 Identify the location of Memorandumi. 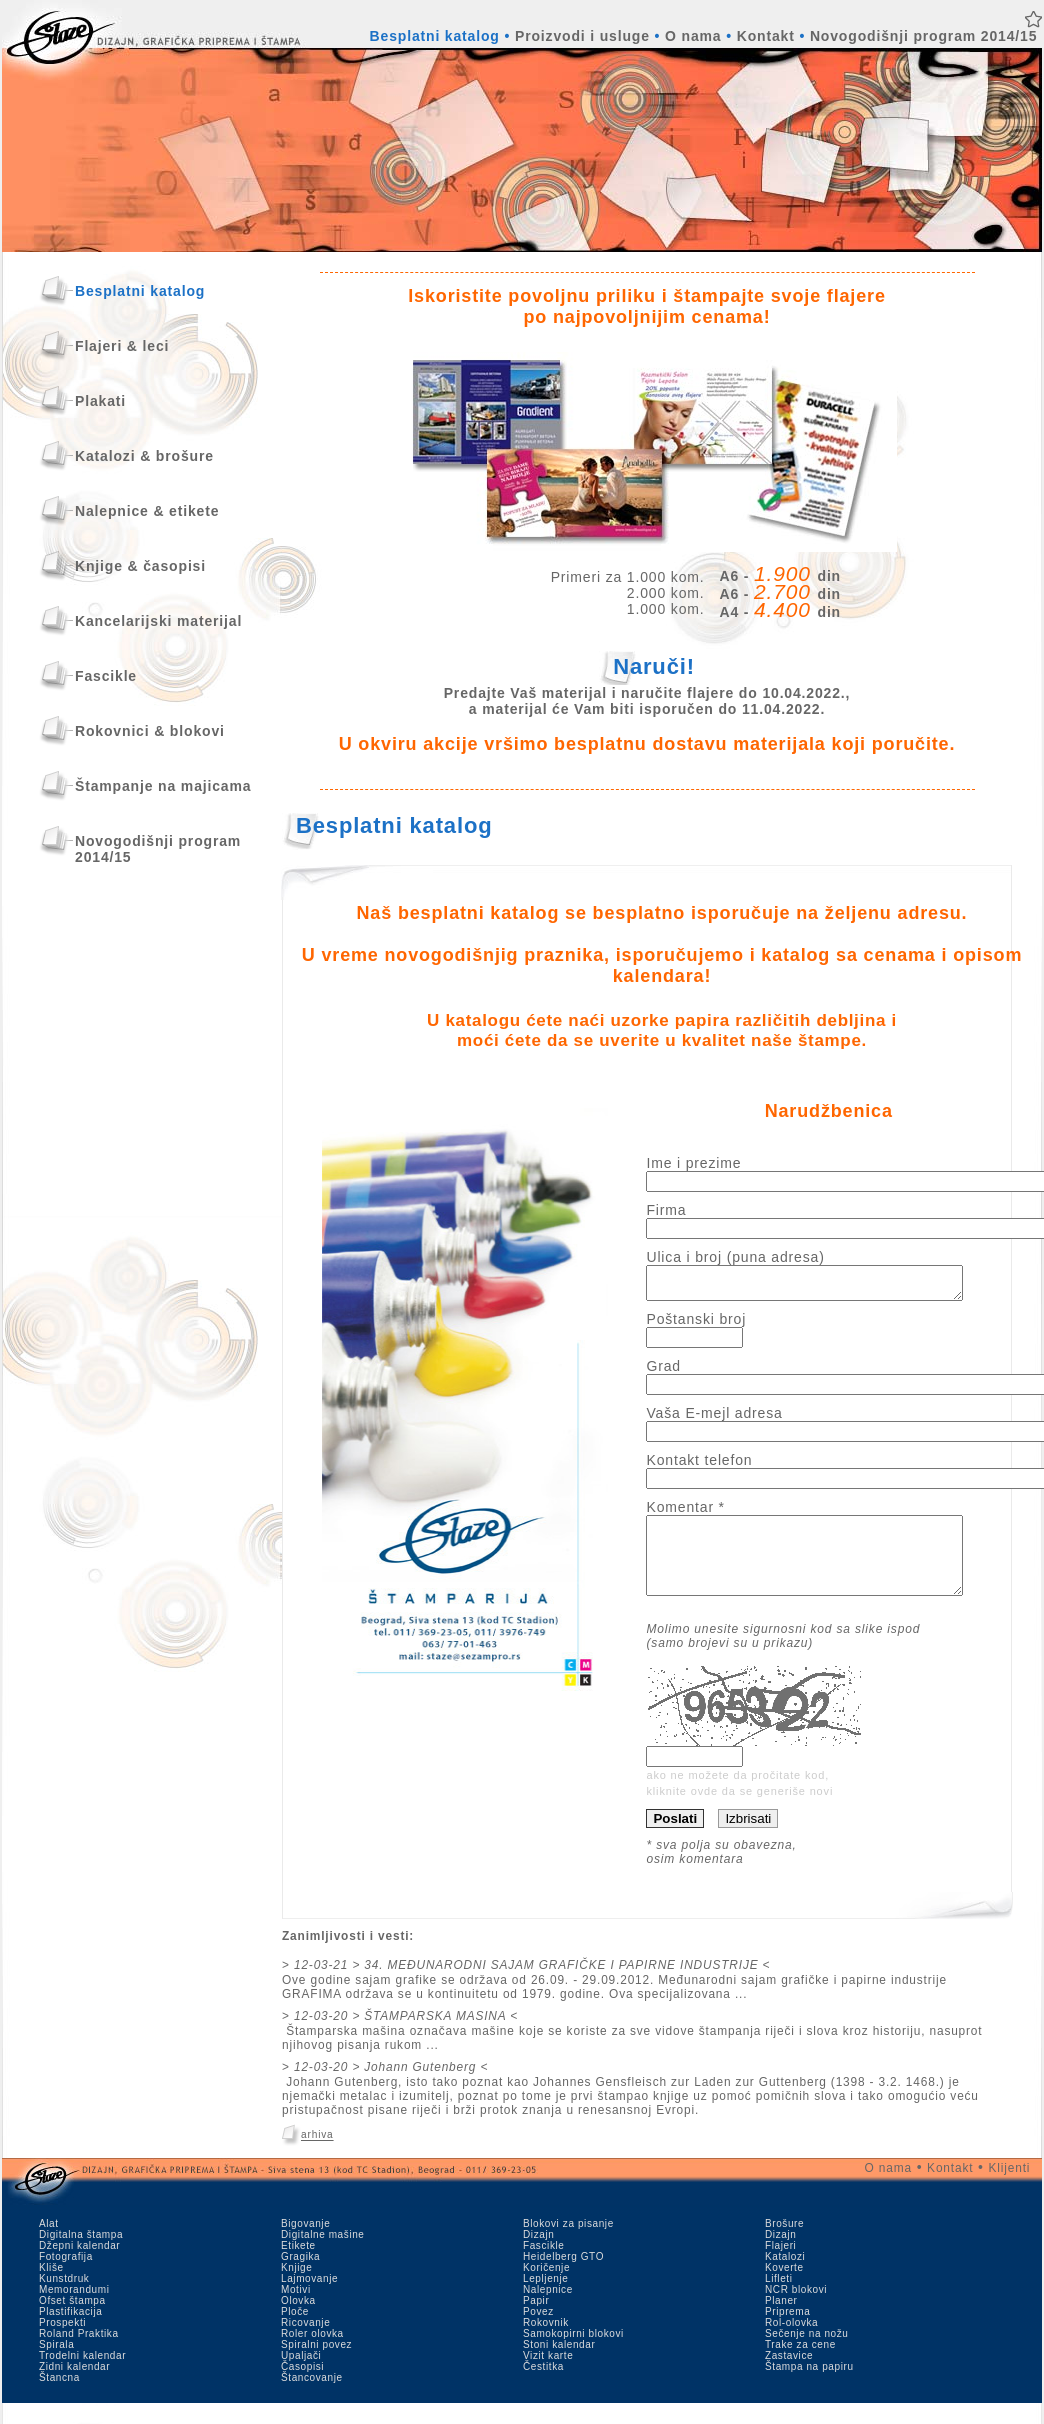
(74, 2310).